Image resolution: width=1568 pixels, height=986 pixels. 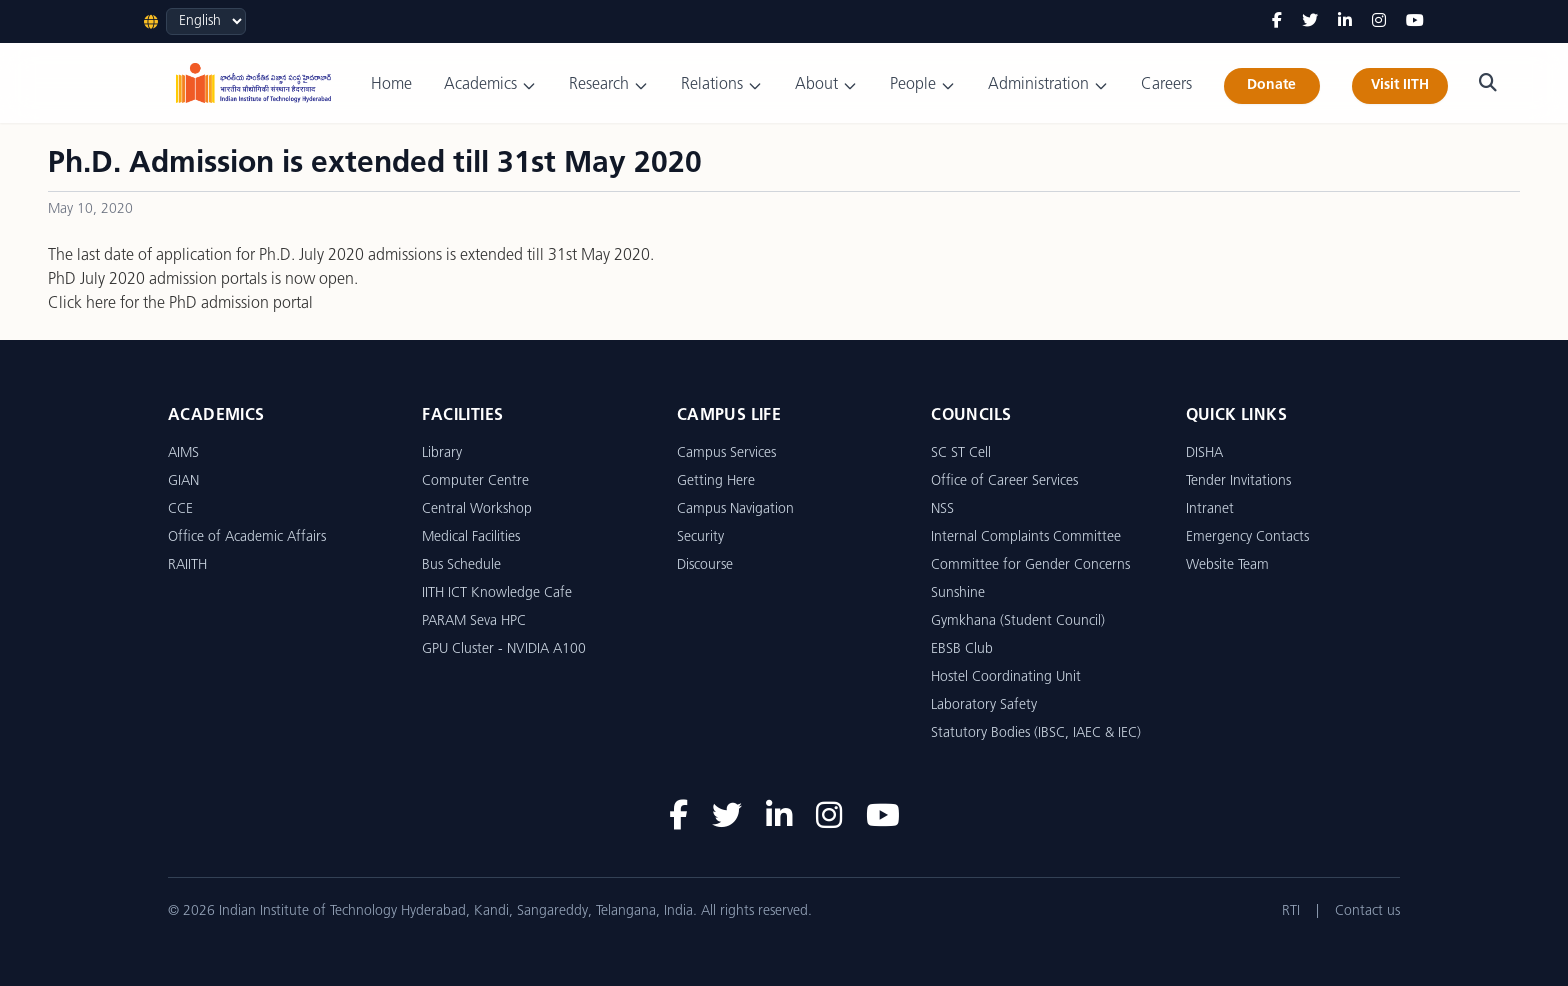 I want to click on [Twitter], so click(x=1310, y=22).